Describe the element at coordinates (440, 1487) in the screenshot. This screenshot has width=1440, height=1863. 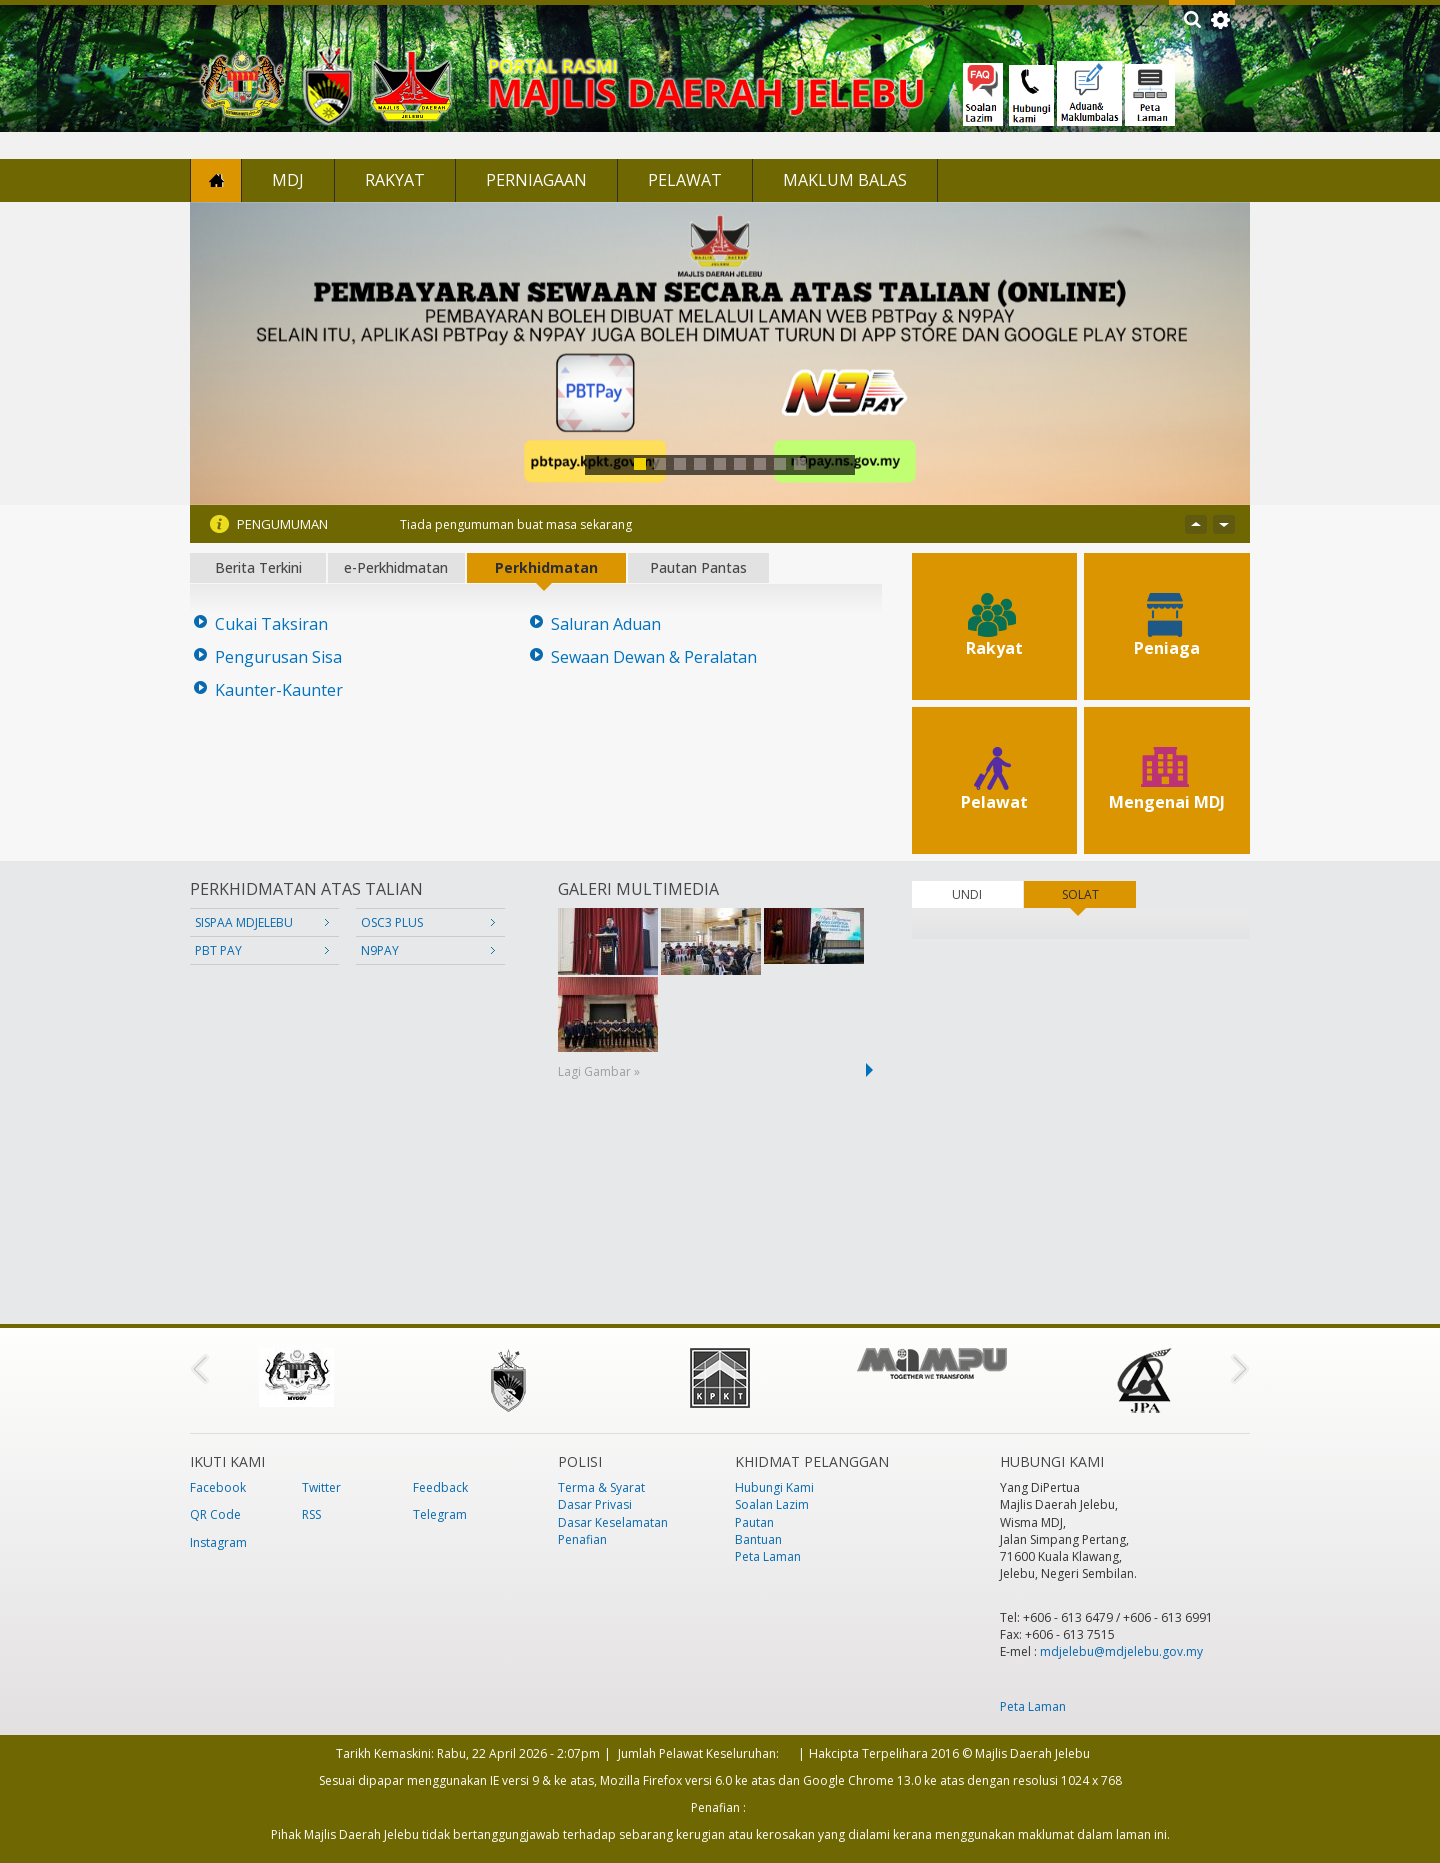
I see `Feedback` at that location.